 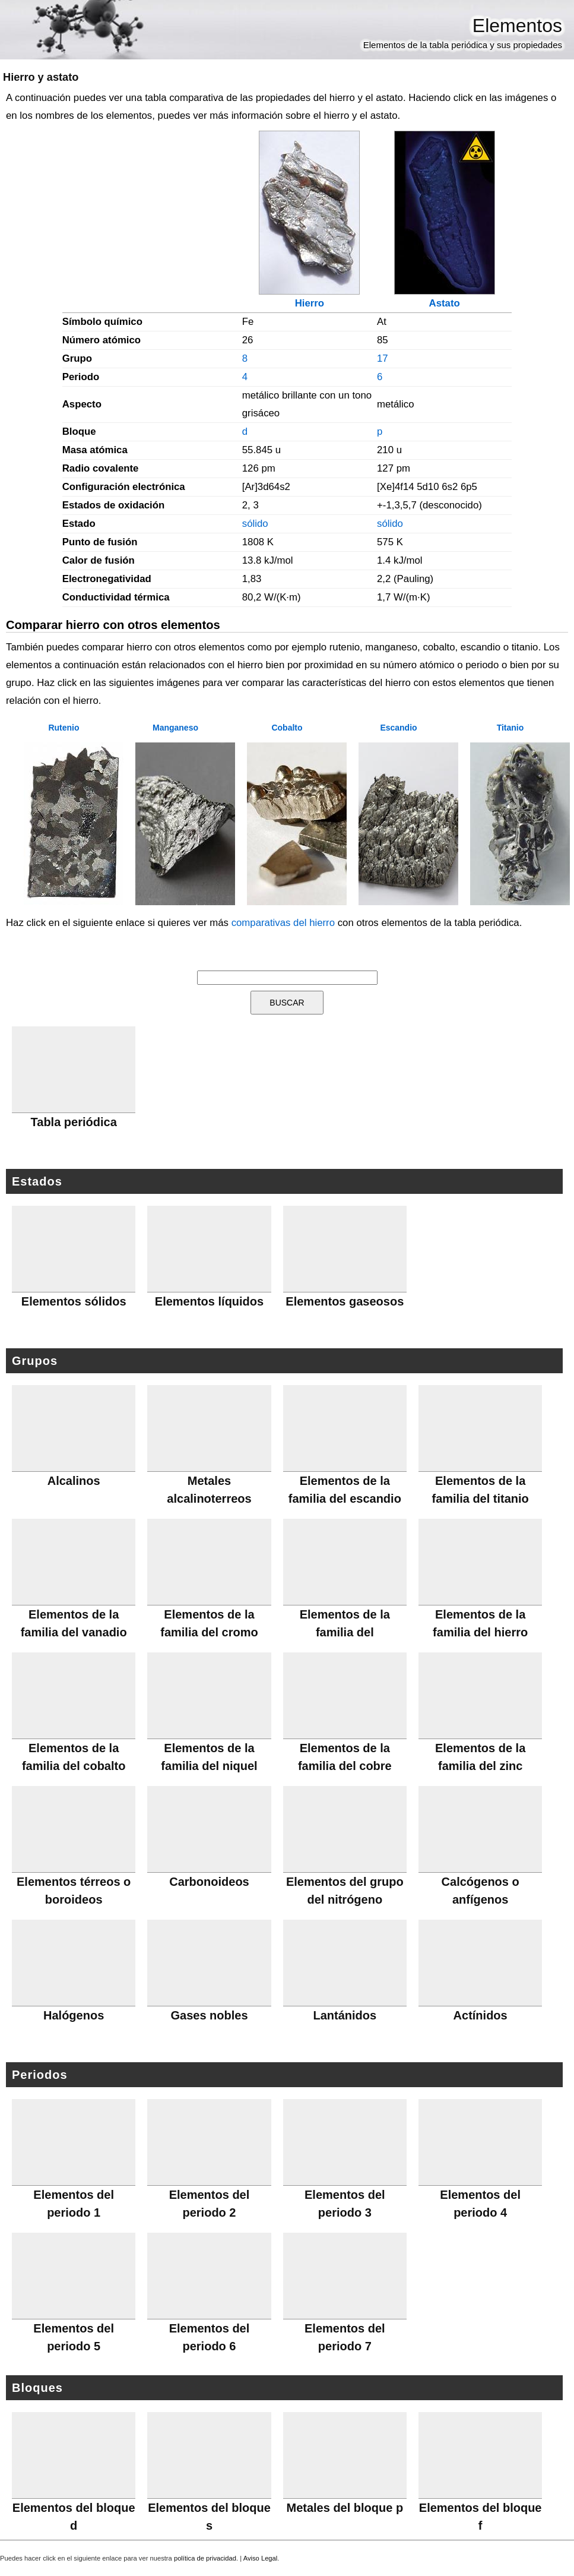 What do you see at coordinates (517, 25) in the screenshot?
I see `Elementos` at bounding box center [517, 25].